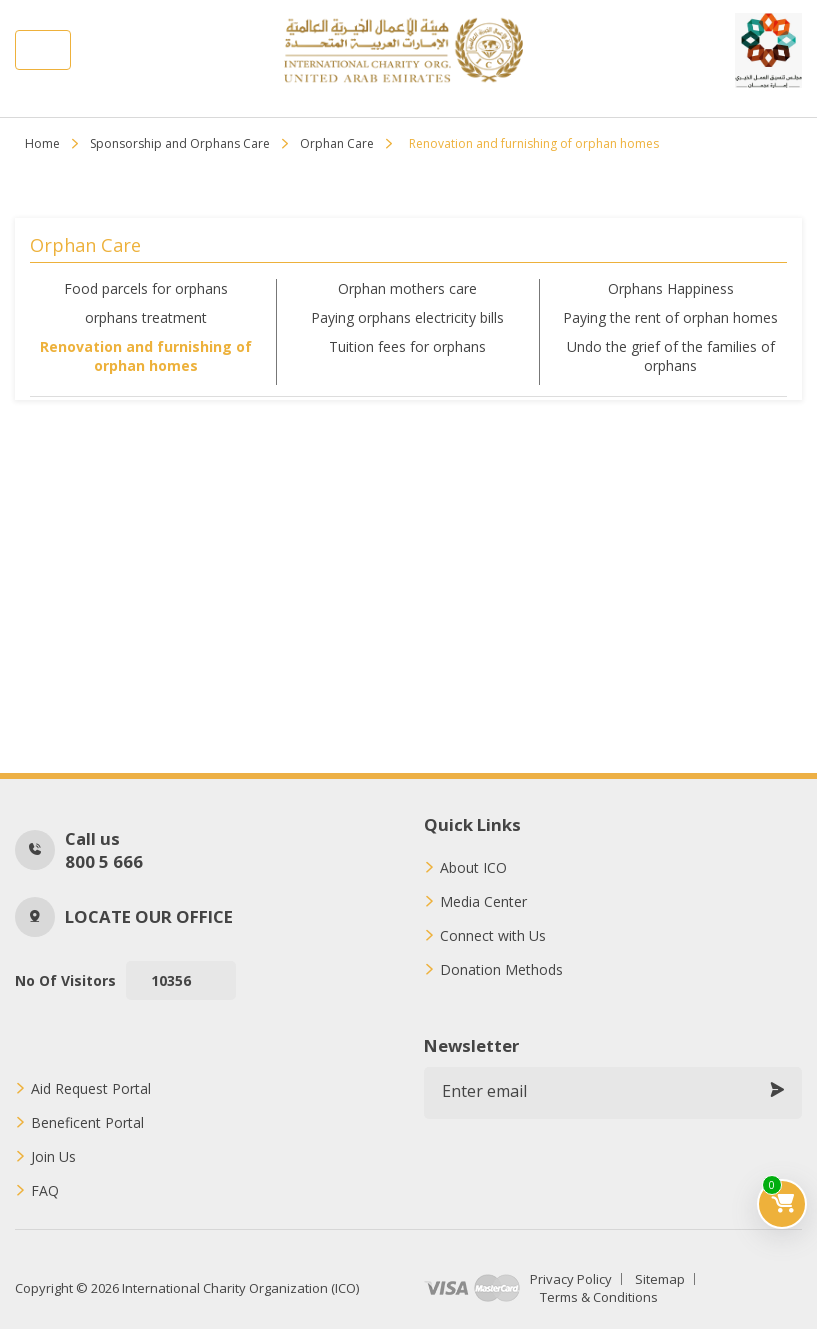  I want to click on Sitemap, so click(660, 1279).